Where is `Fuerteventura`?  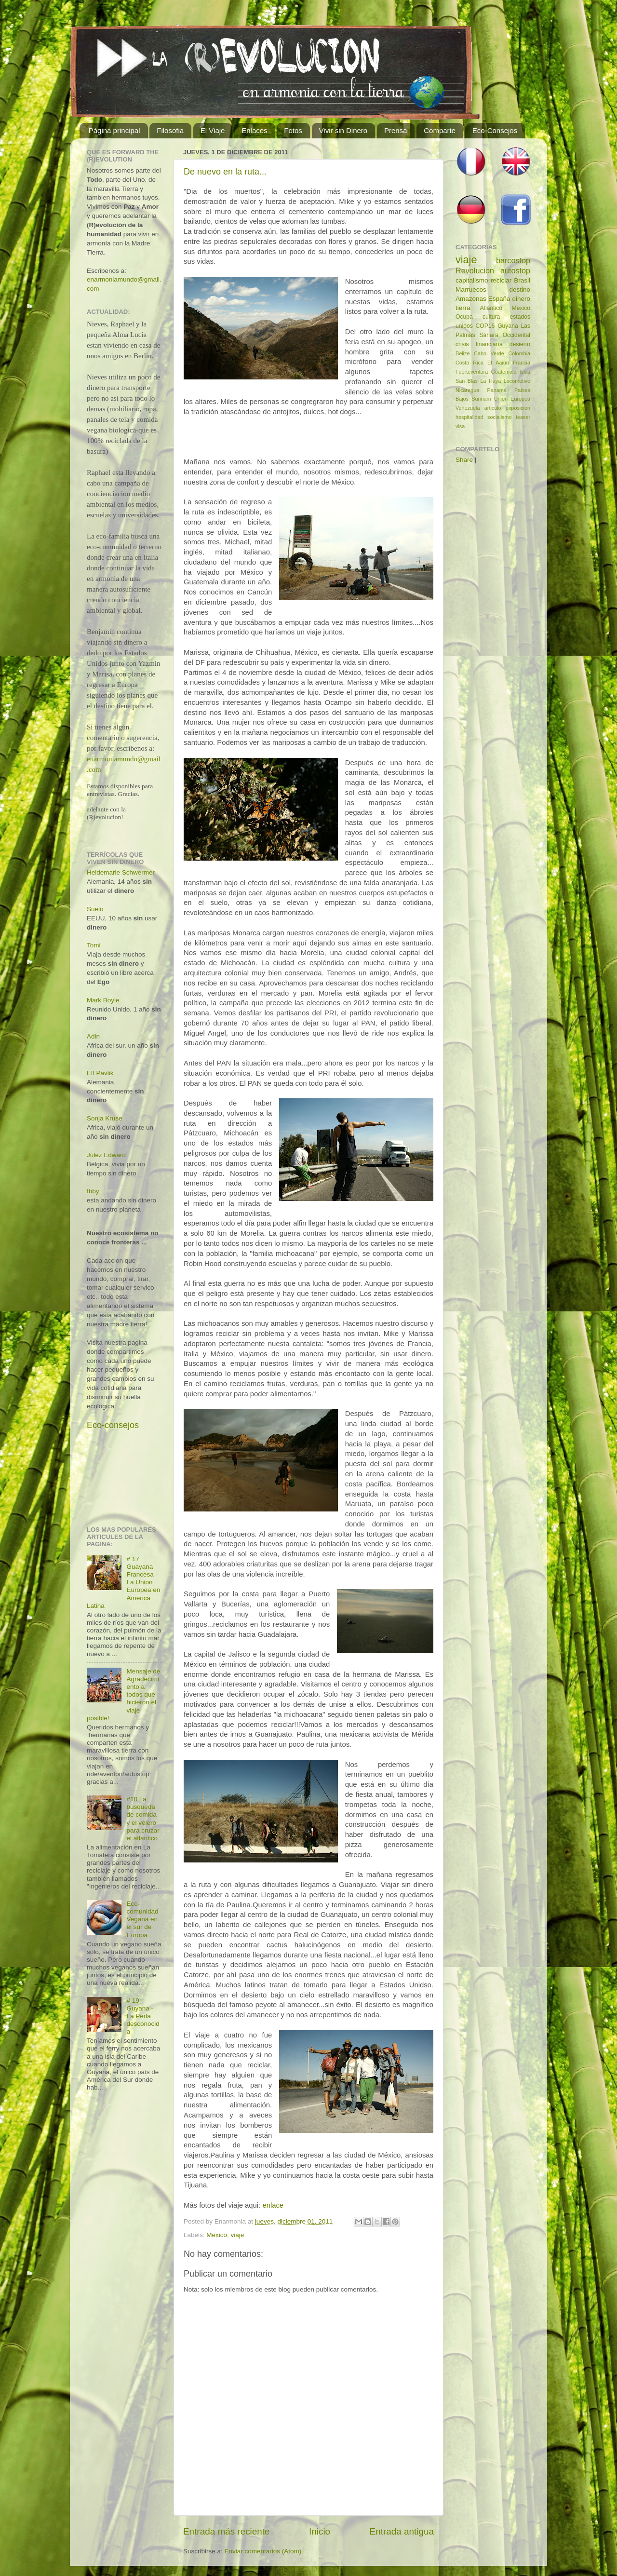 Fuerteventura is located at coordinates (472, 372).